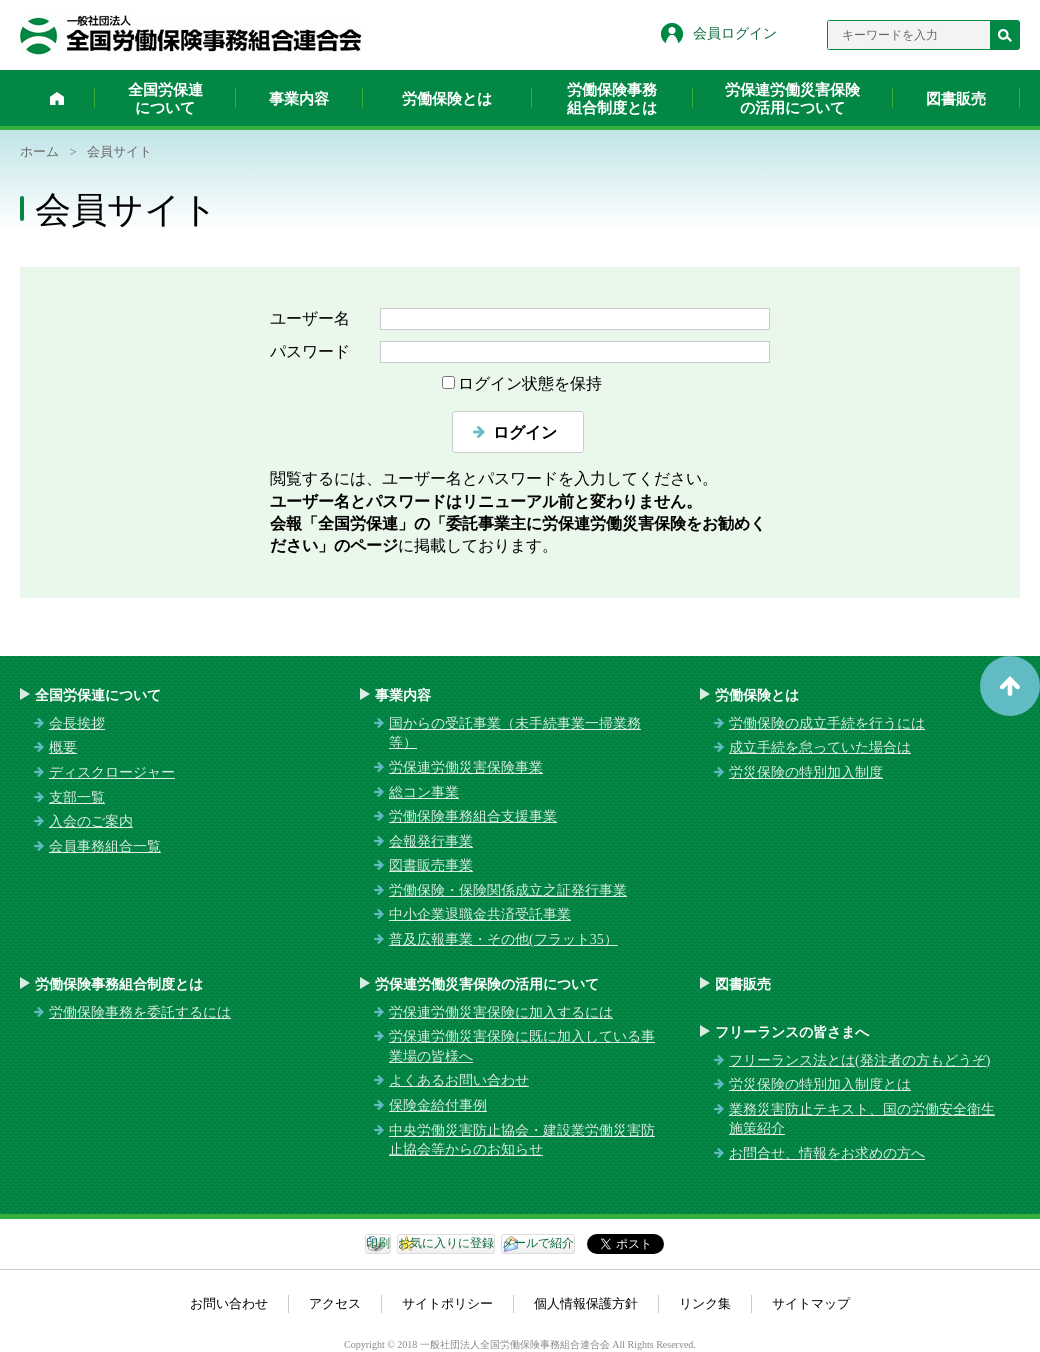 This screenshot has height=1352, width=1040. Describe the element at coordinates (530, 383) in the screenshot. I see `ログイン状態を保持` at that location.